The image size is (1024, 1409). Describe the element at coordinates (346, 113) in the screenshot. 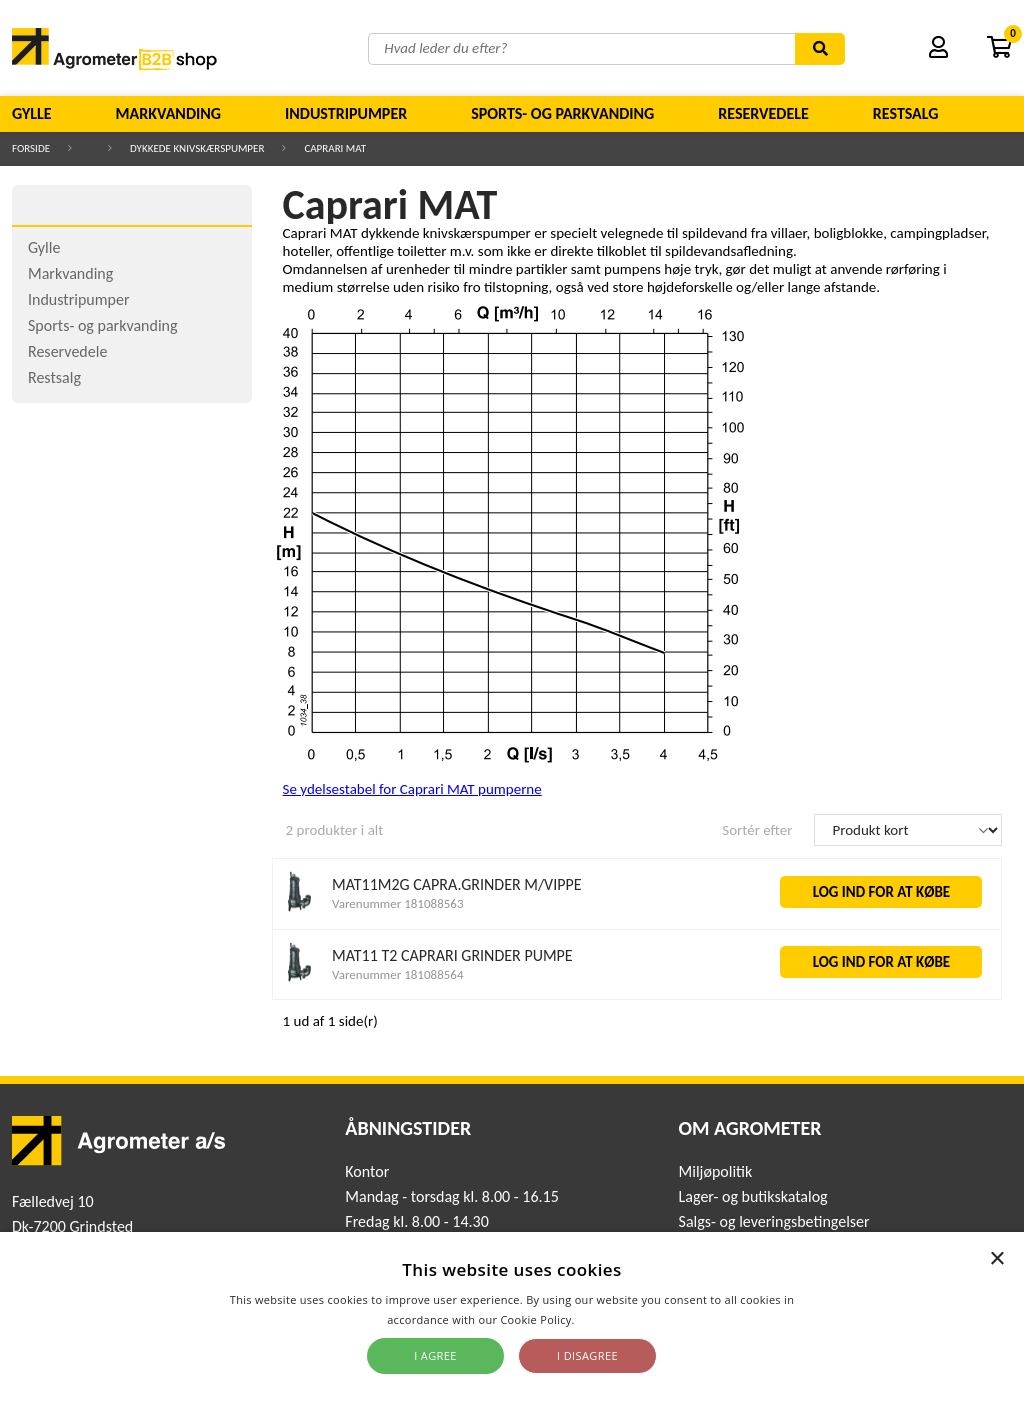

I see `Industripumper` at that location.